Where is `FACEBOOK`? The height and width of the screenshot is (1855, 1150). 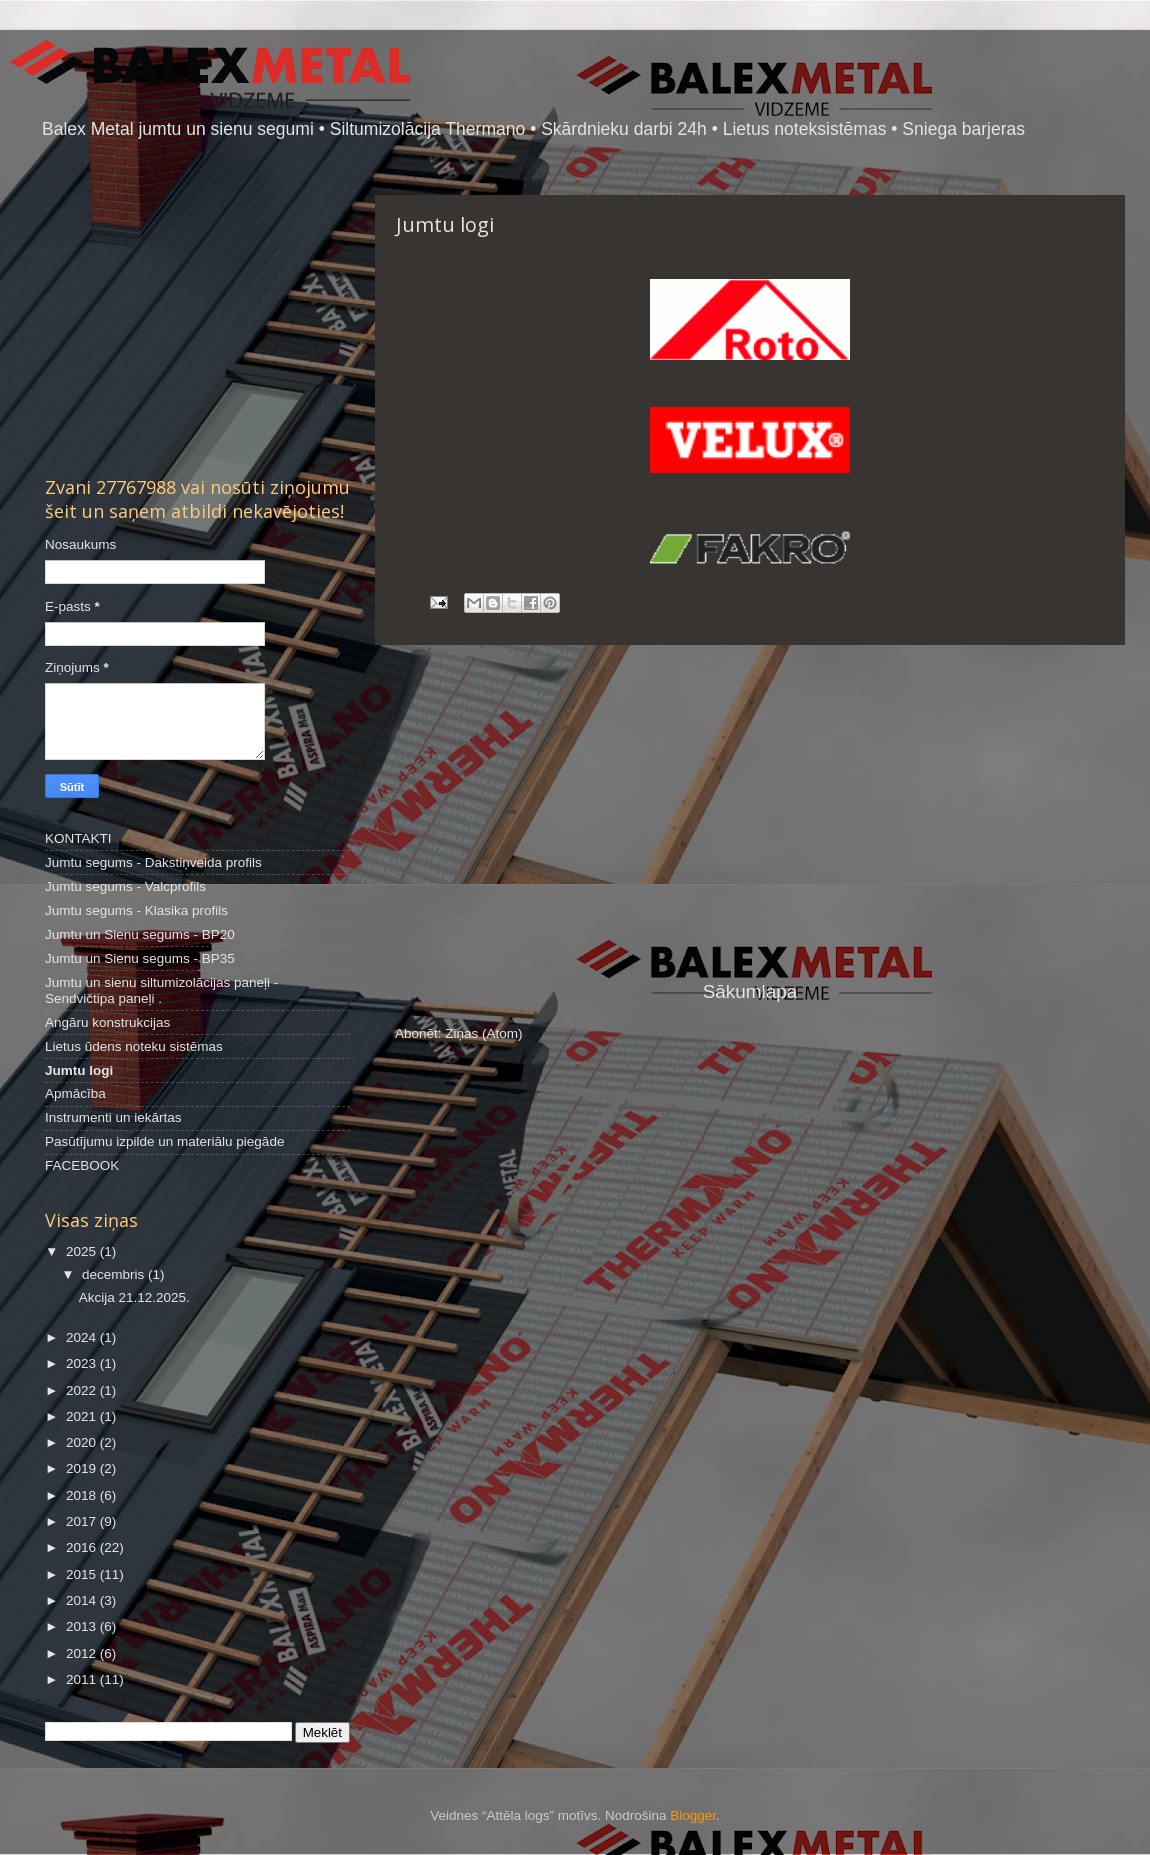
FACEBOOK is located at coordinates (82, 1165).